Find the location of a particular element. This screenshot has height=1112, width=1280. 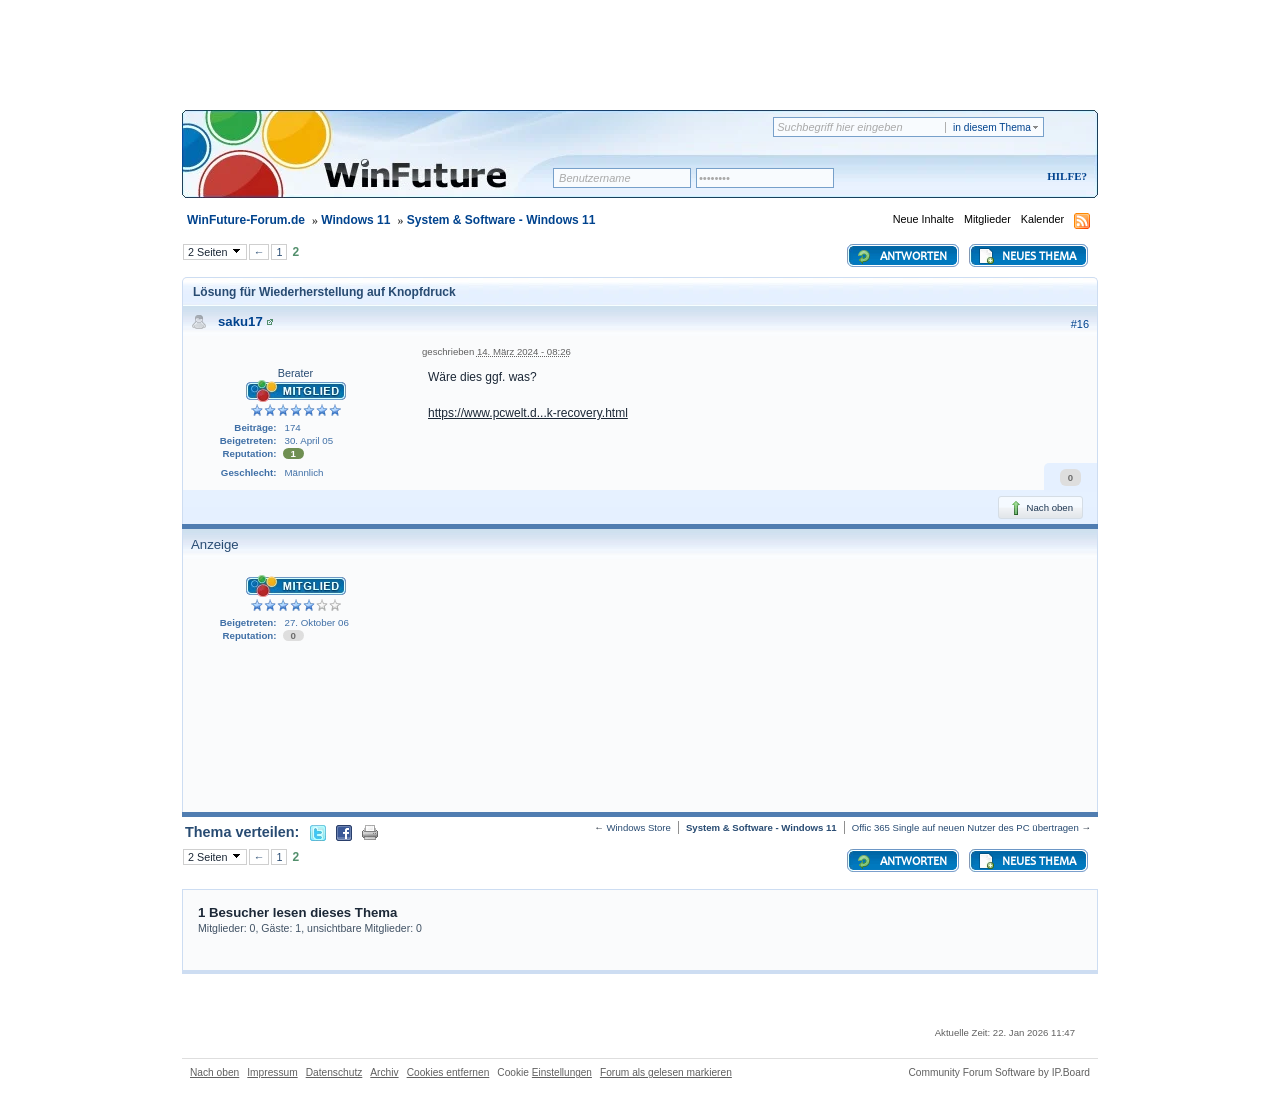

Impressum is located at coordinates (272, 1072).